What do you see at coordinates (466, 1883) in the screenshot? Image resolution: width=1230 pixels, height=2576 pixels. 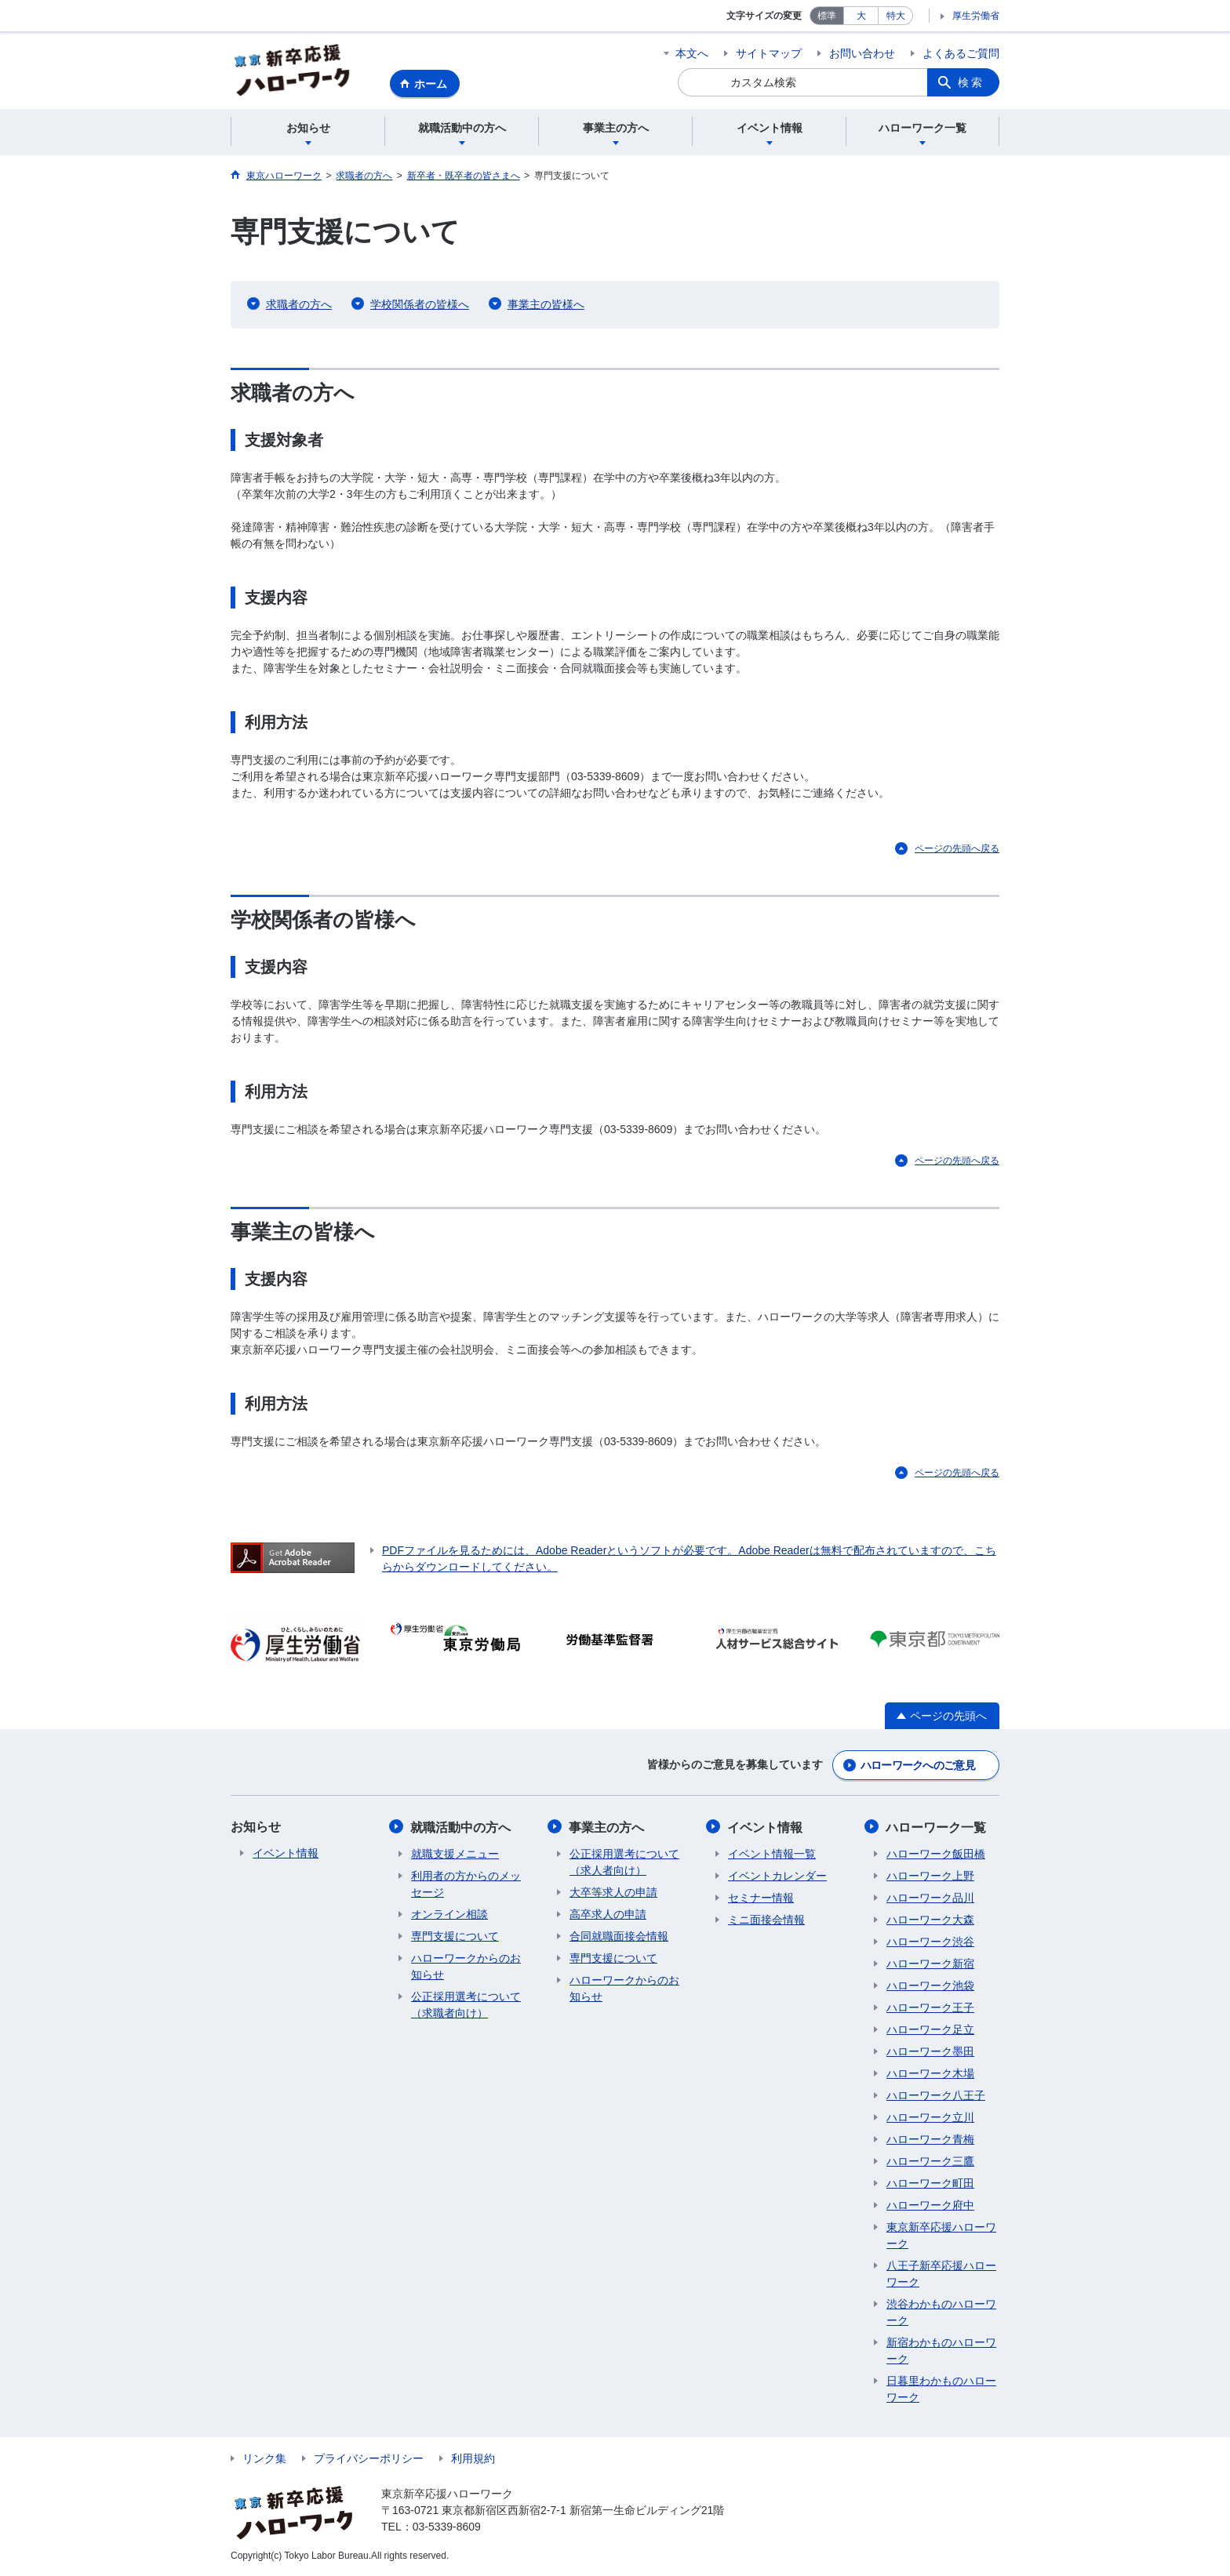 I see `利用者の方からのメッセージ` at bounding box center [466, 1883].